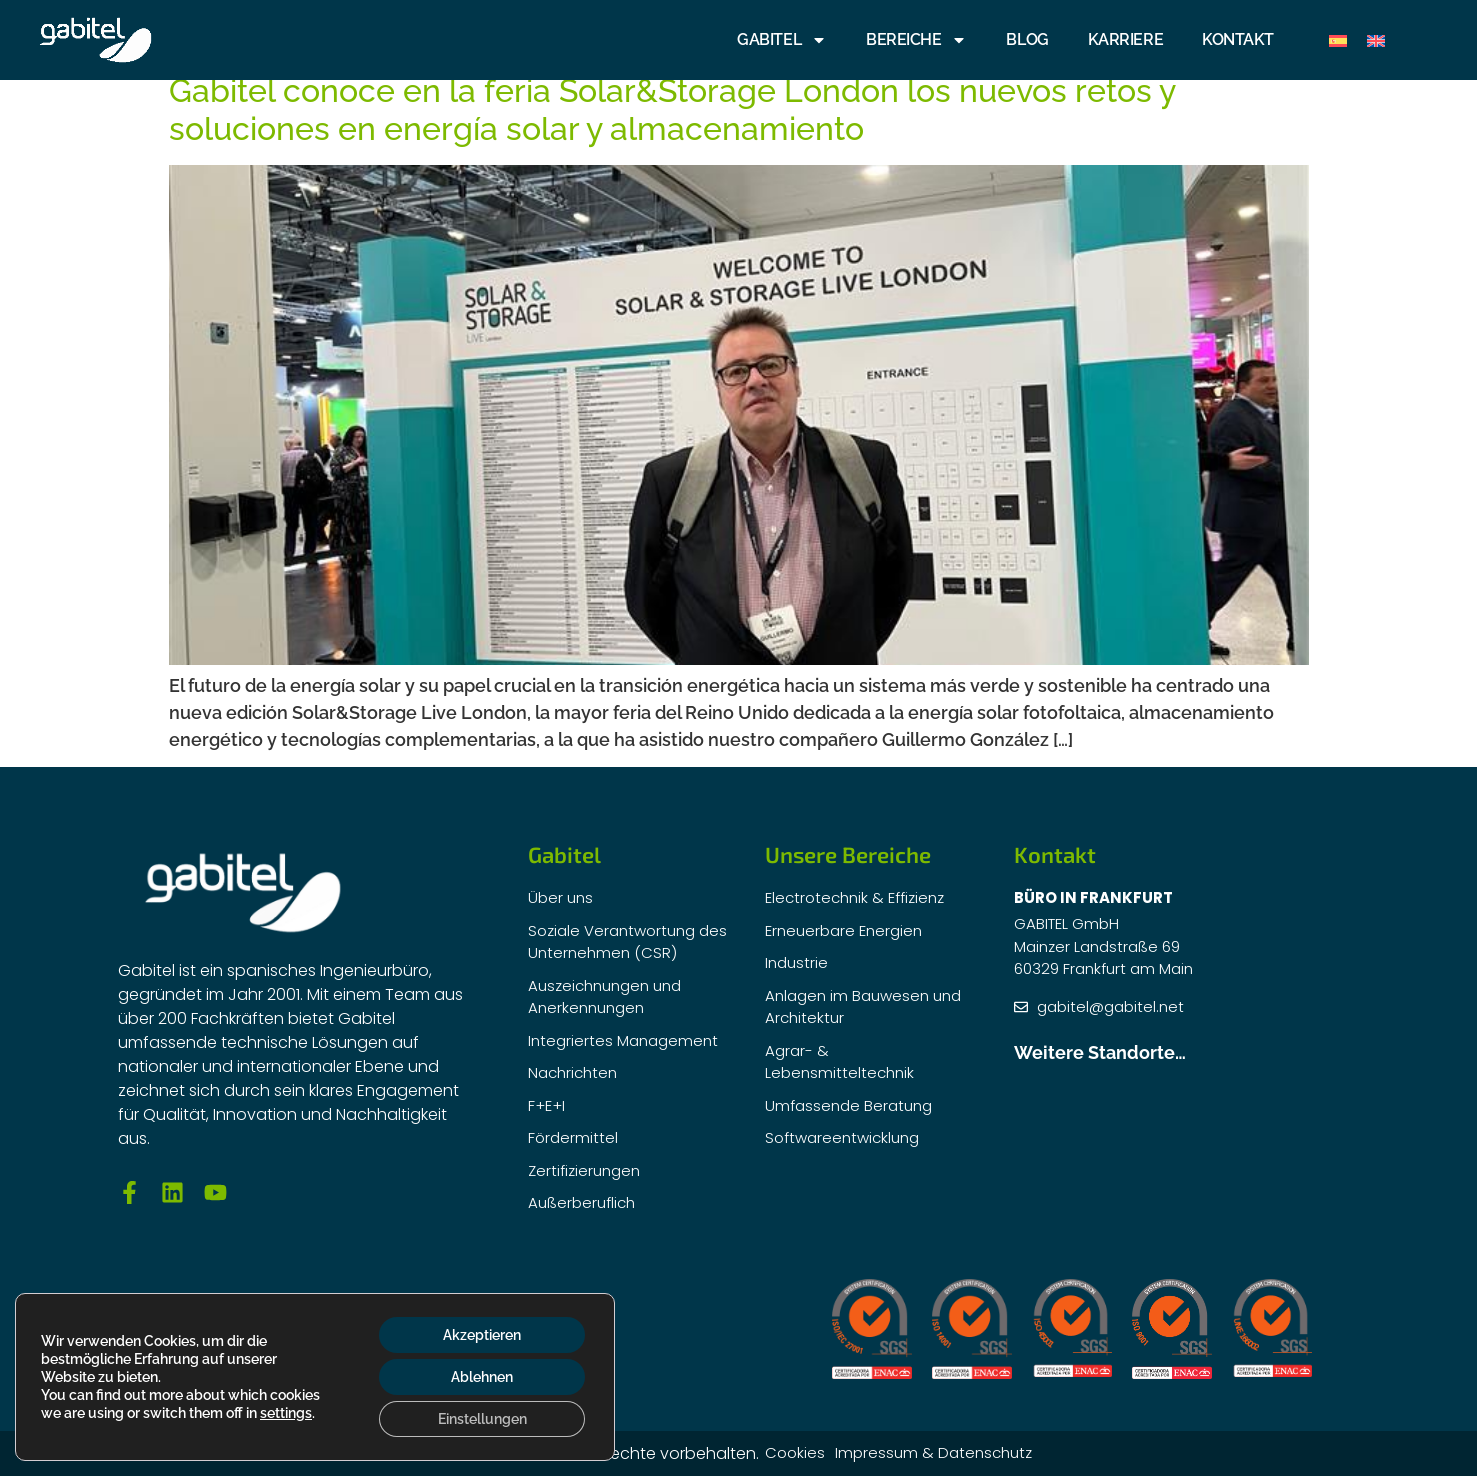 The height and width of the screenshot is (1476, 1477). I want to click on [Wechseln zu Spanisch], so click(1338, 40).